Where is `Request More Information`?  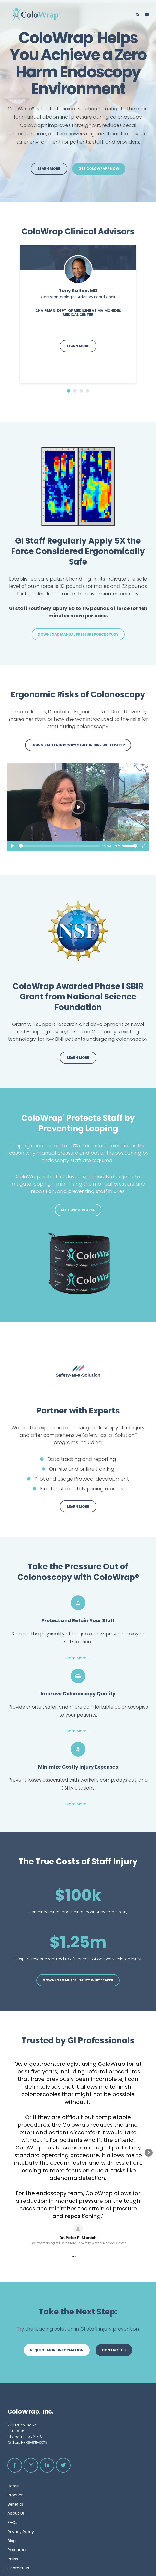
Request More Information is located at coordinates (57, 2350).